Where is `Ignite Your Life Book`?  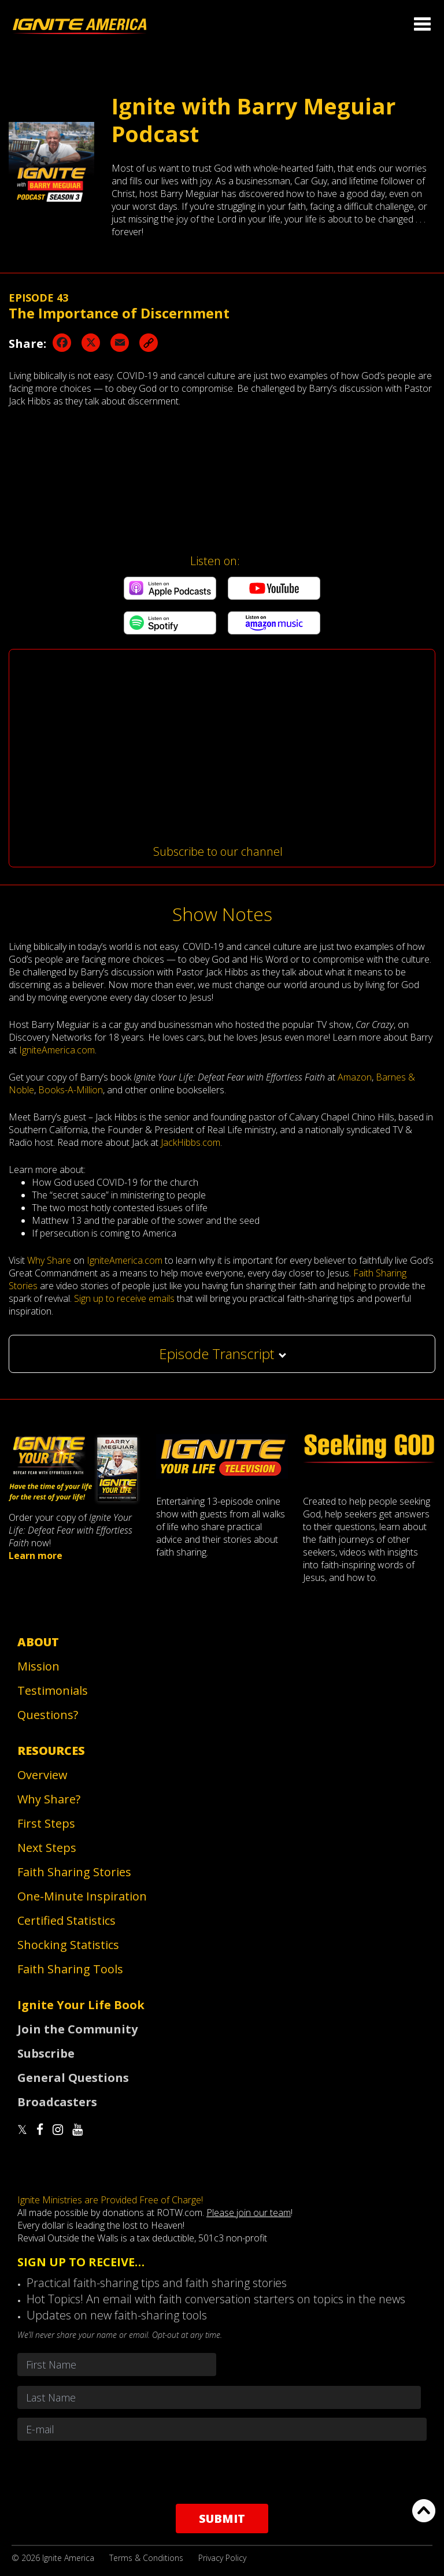 Ignite Your Life Book is located at coordinates (81, 2005).